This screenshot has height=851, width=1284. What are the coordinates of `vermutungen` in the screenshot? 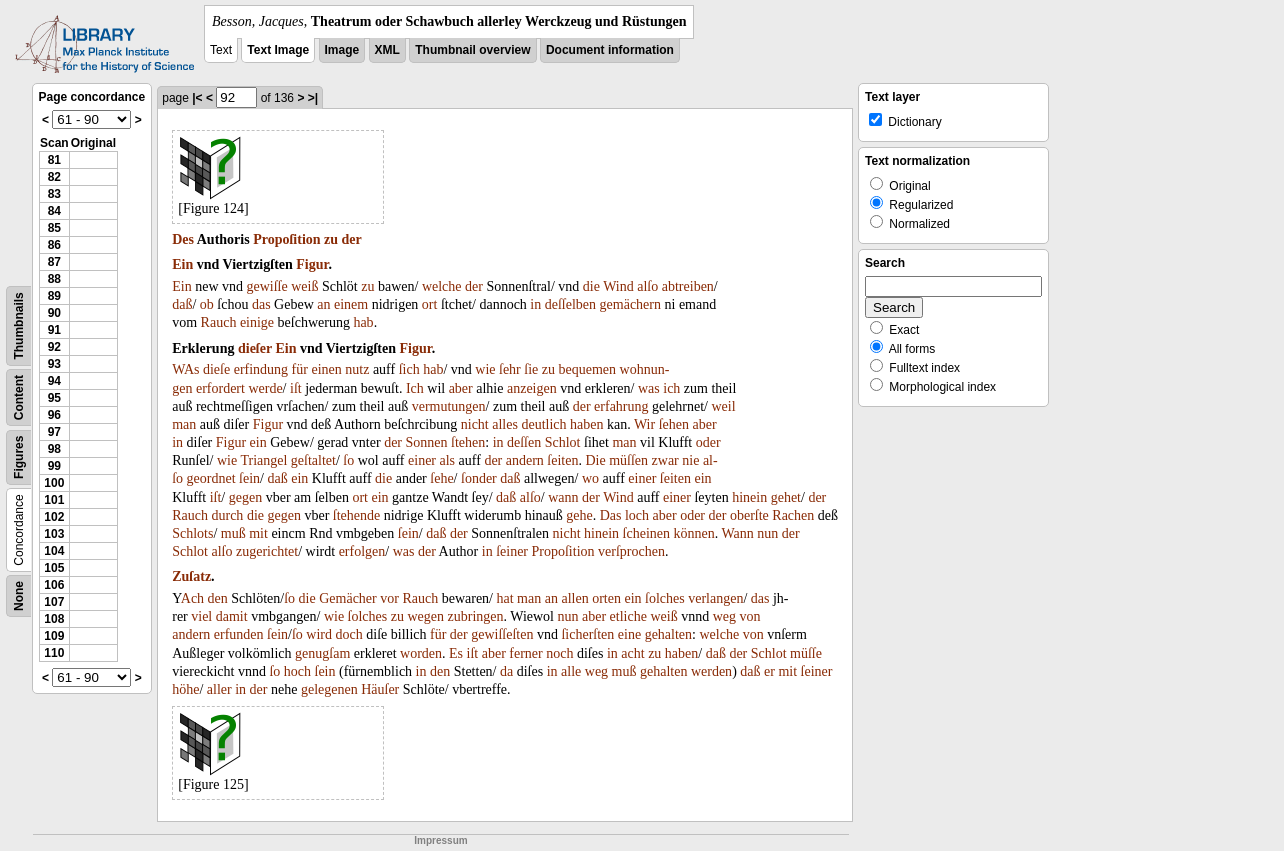 It's located at (449, 406).